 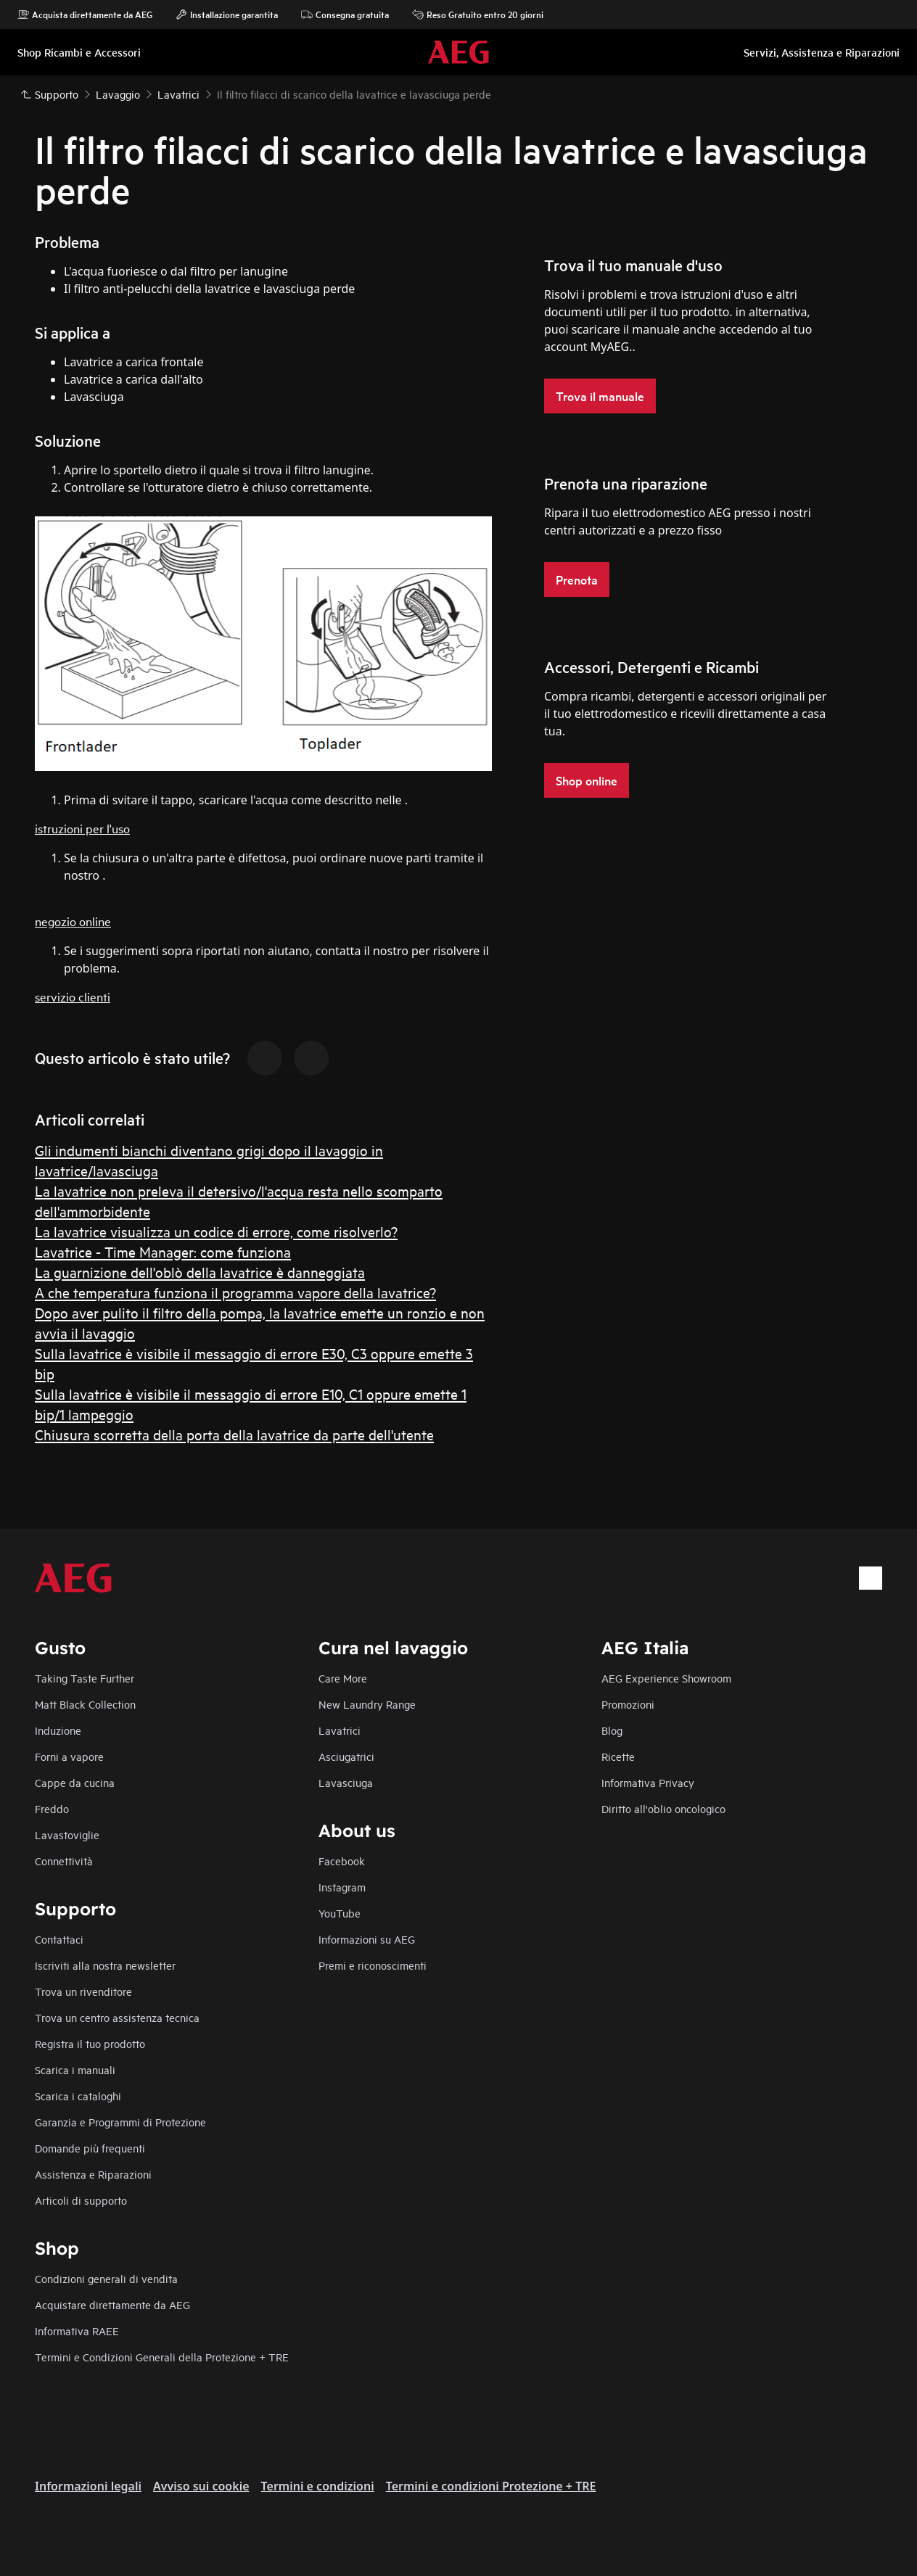 I want to click on Lavastoviglie, so click(x=67, y=1834).